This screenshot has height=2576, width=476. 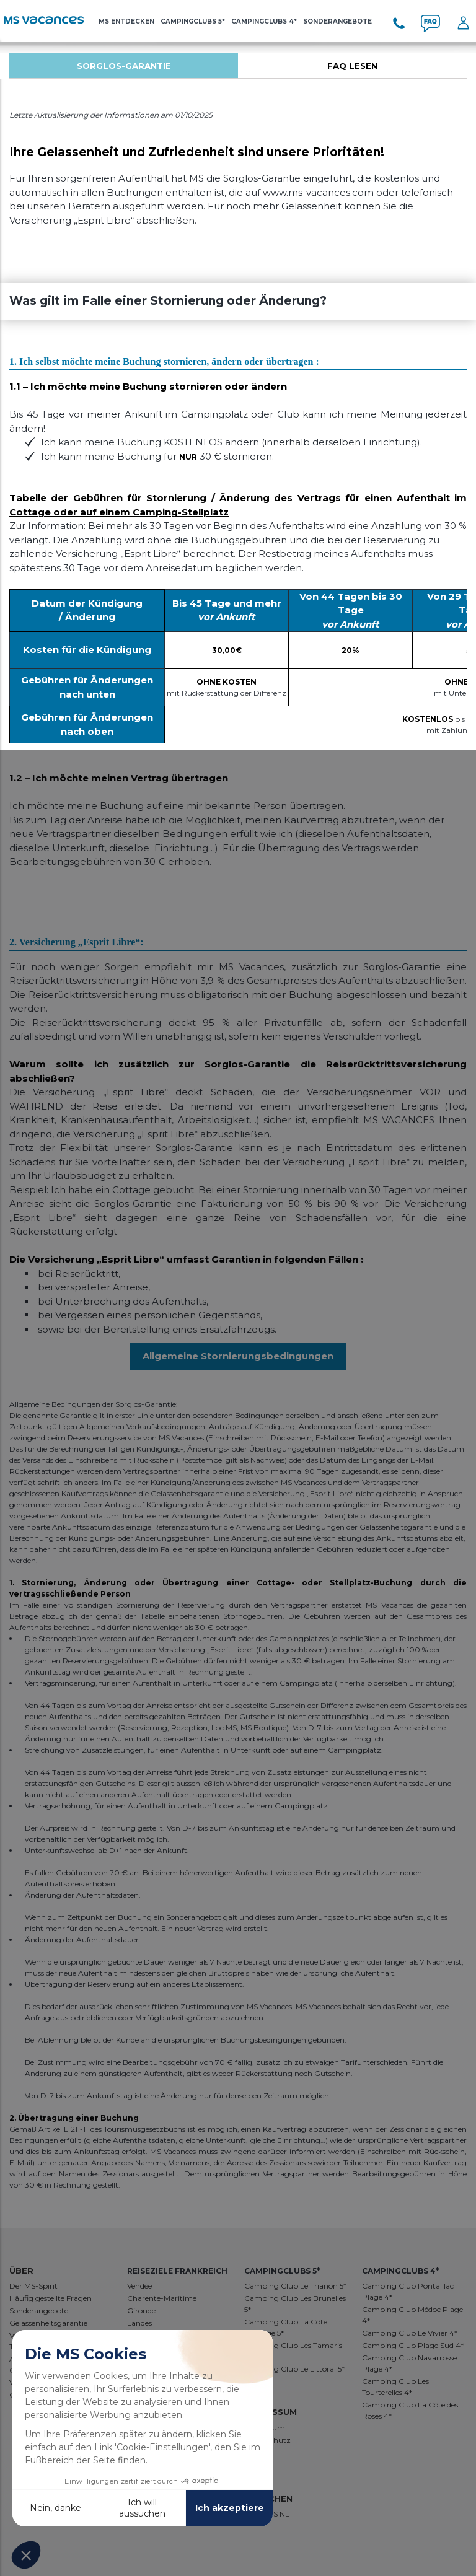 I want to click on Gelassenheitsgarantie, so click(x=48, y=2323).